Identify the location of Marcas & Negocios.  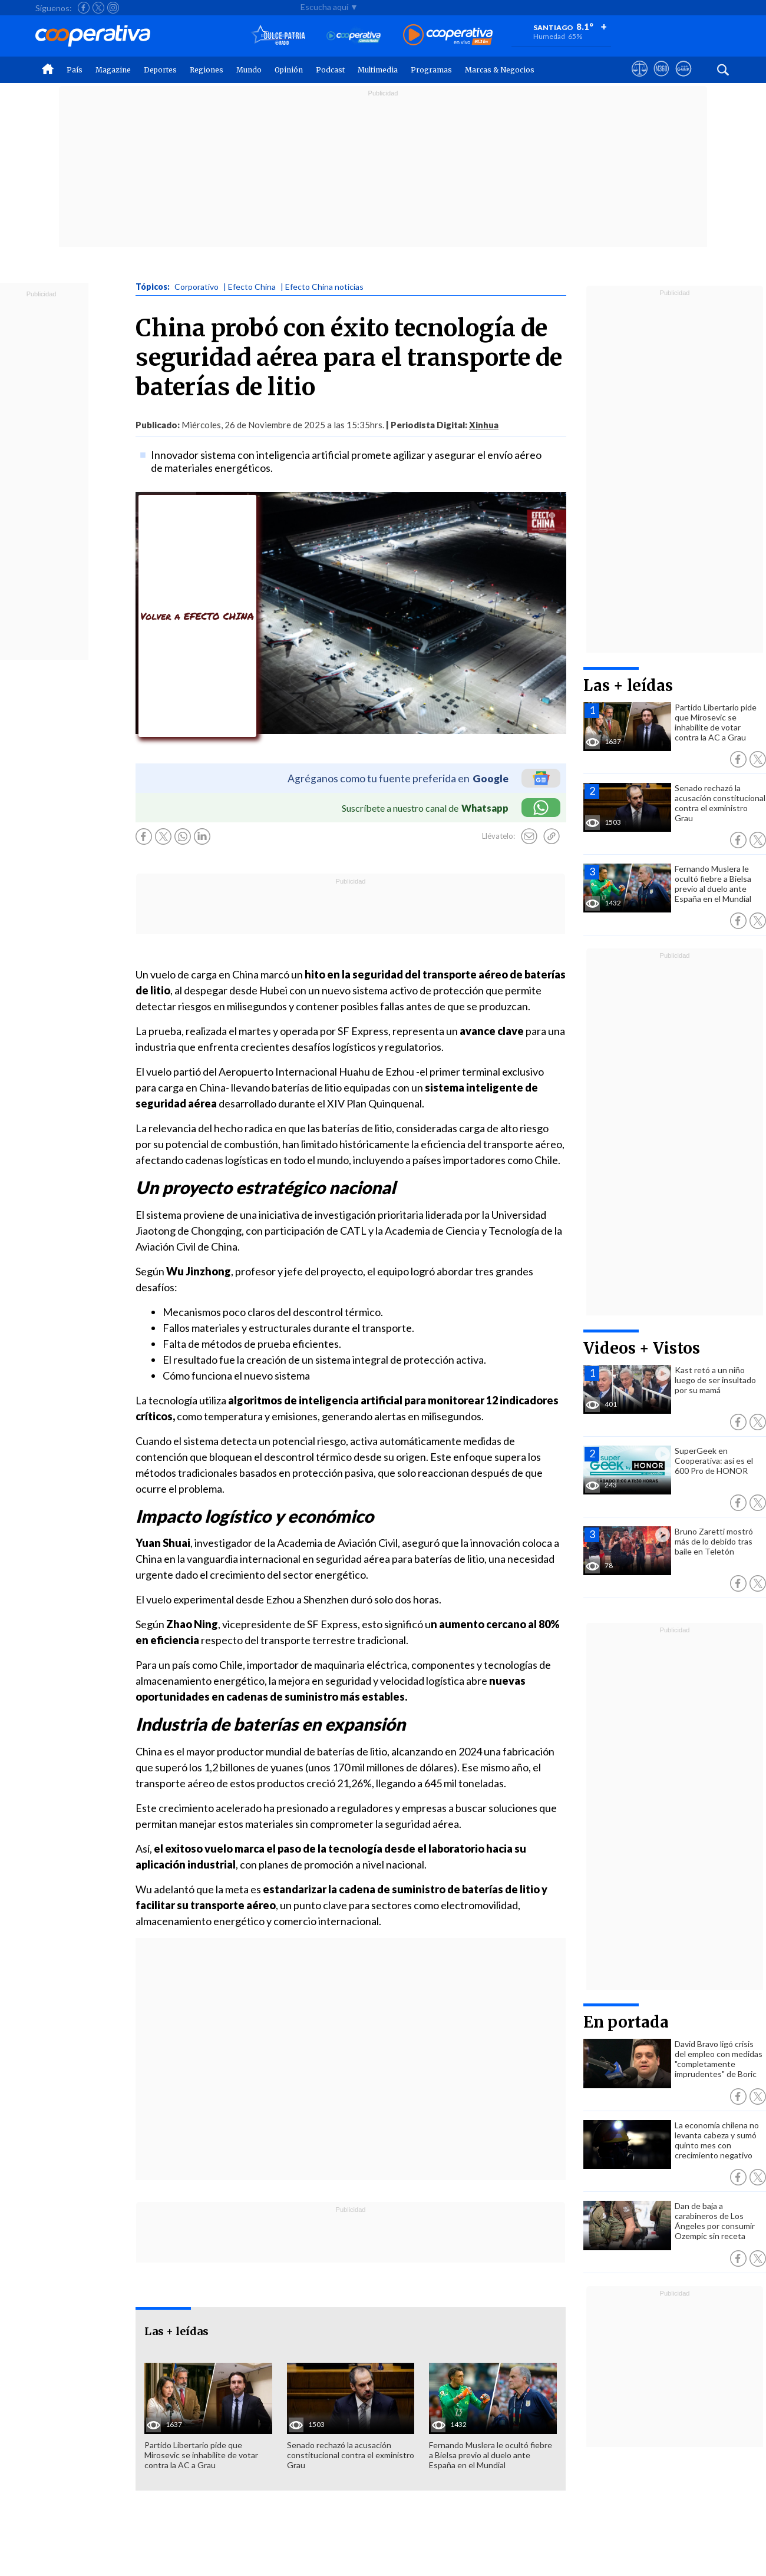
(499, 69).